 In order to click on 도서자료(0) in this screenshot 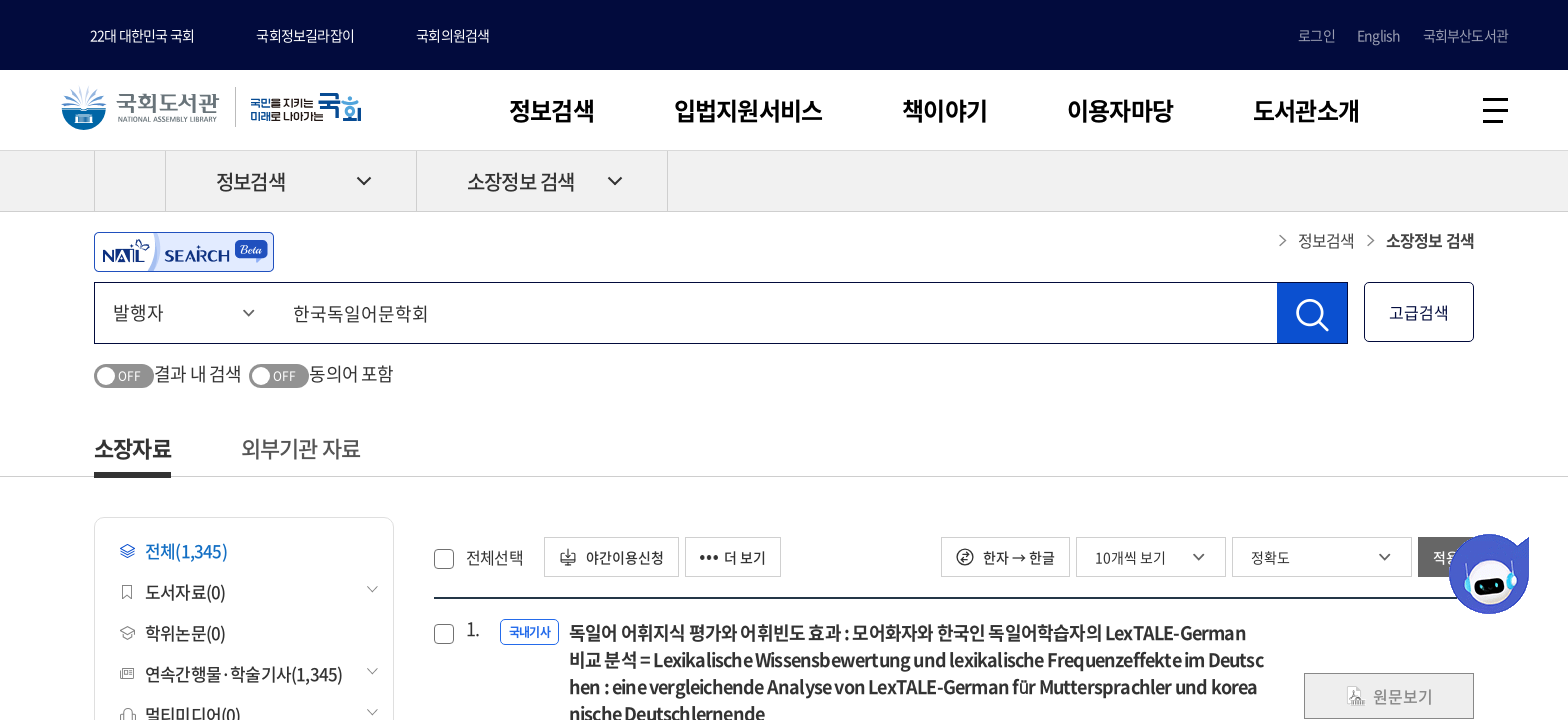, I will do `click(172, 591)`.